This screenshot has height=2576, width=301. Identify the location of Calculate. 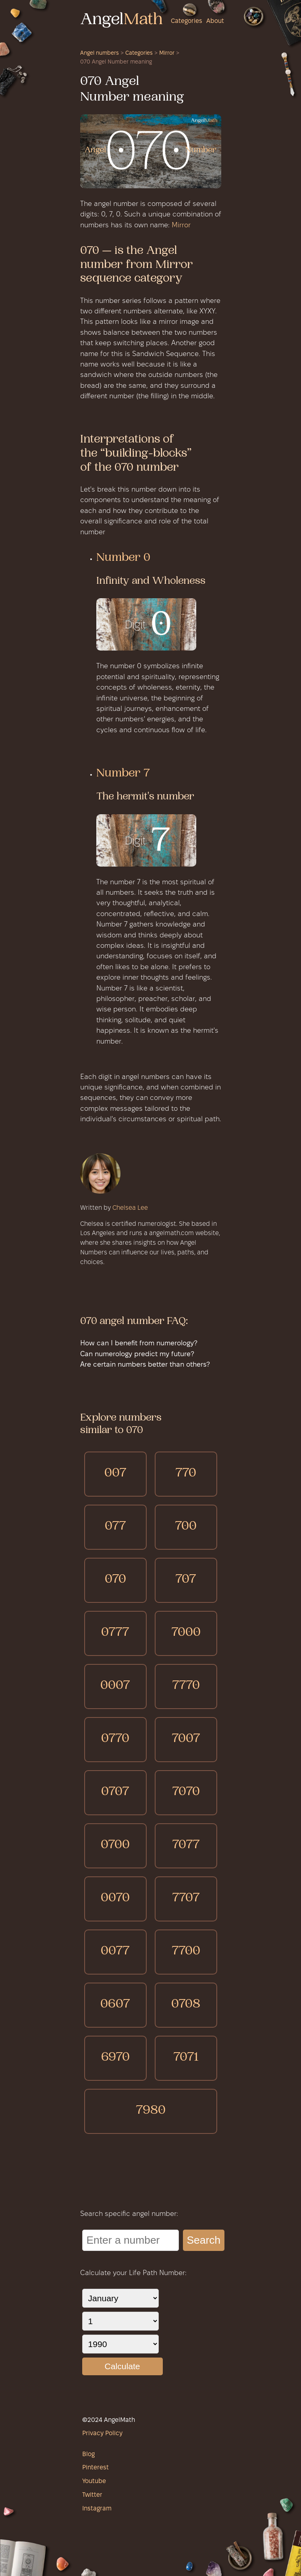
(122, 2366).